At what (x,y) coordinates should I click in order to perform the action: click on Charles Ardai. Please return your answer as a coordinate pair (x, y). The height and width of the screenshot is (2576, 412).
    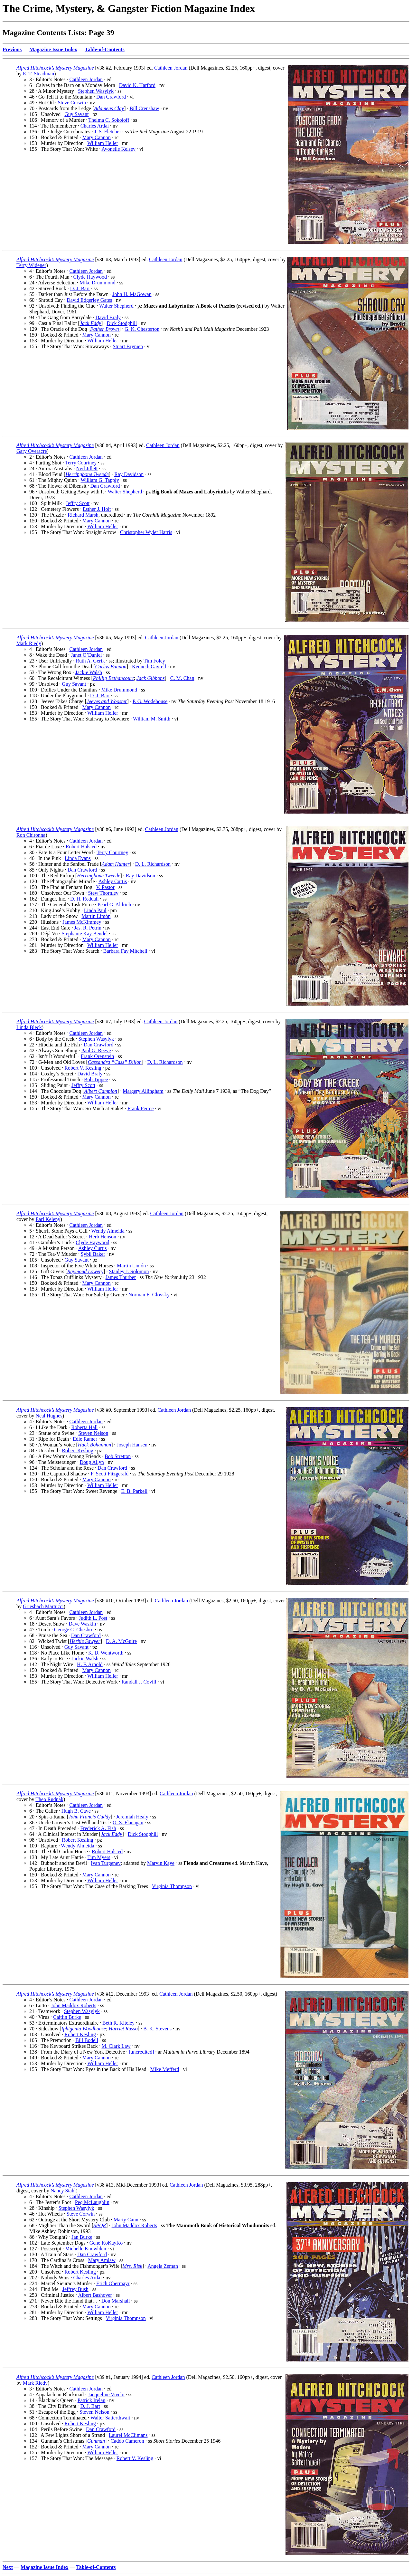
    Looking at the image, I should click on (94, 126).